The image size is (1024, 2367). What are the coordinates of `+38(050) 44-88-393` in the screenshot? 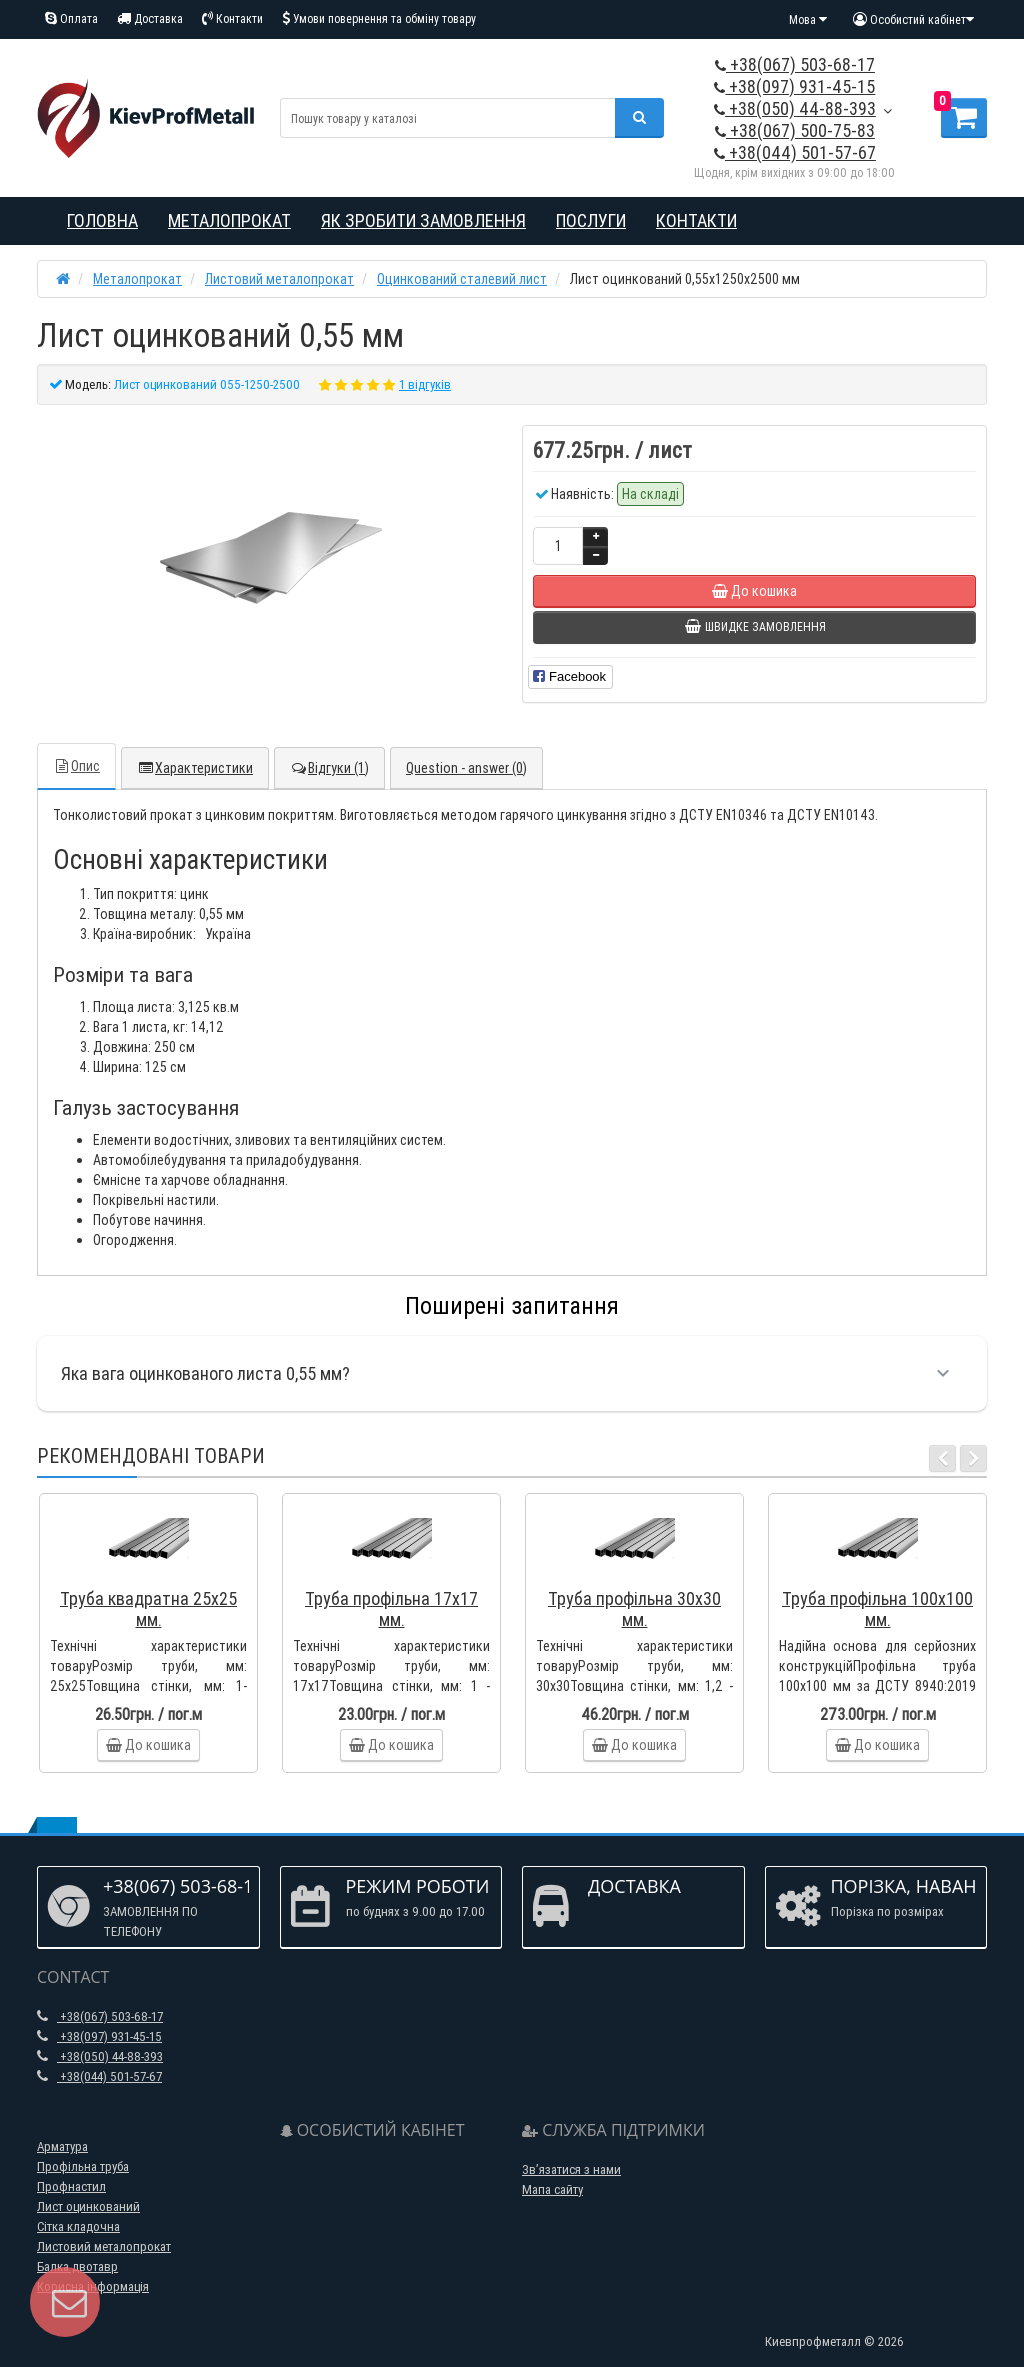 It's located at (795, 108).